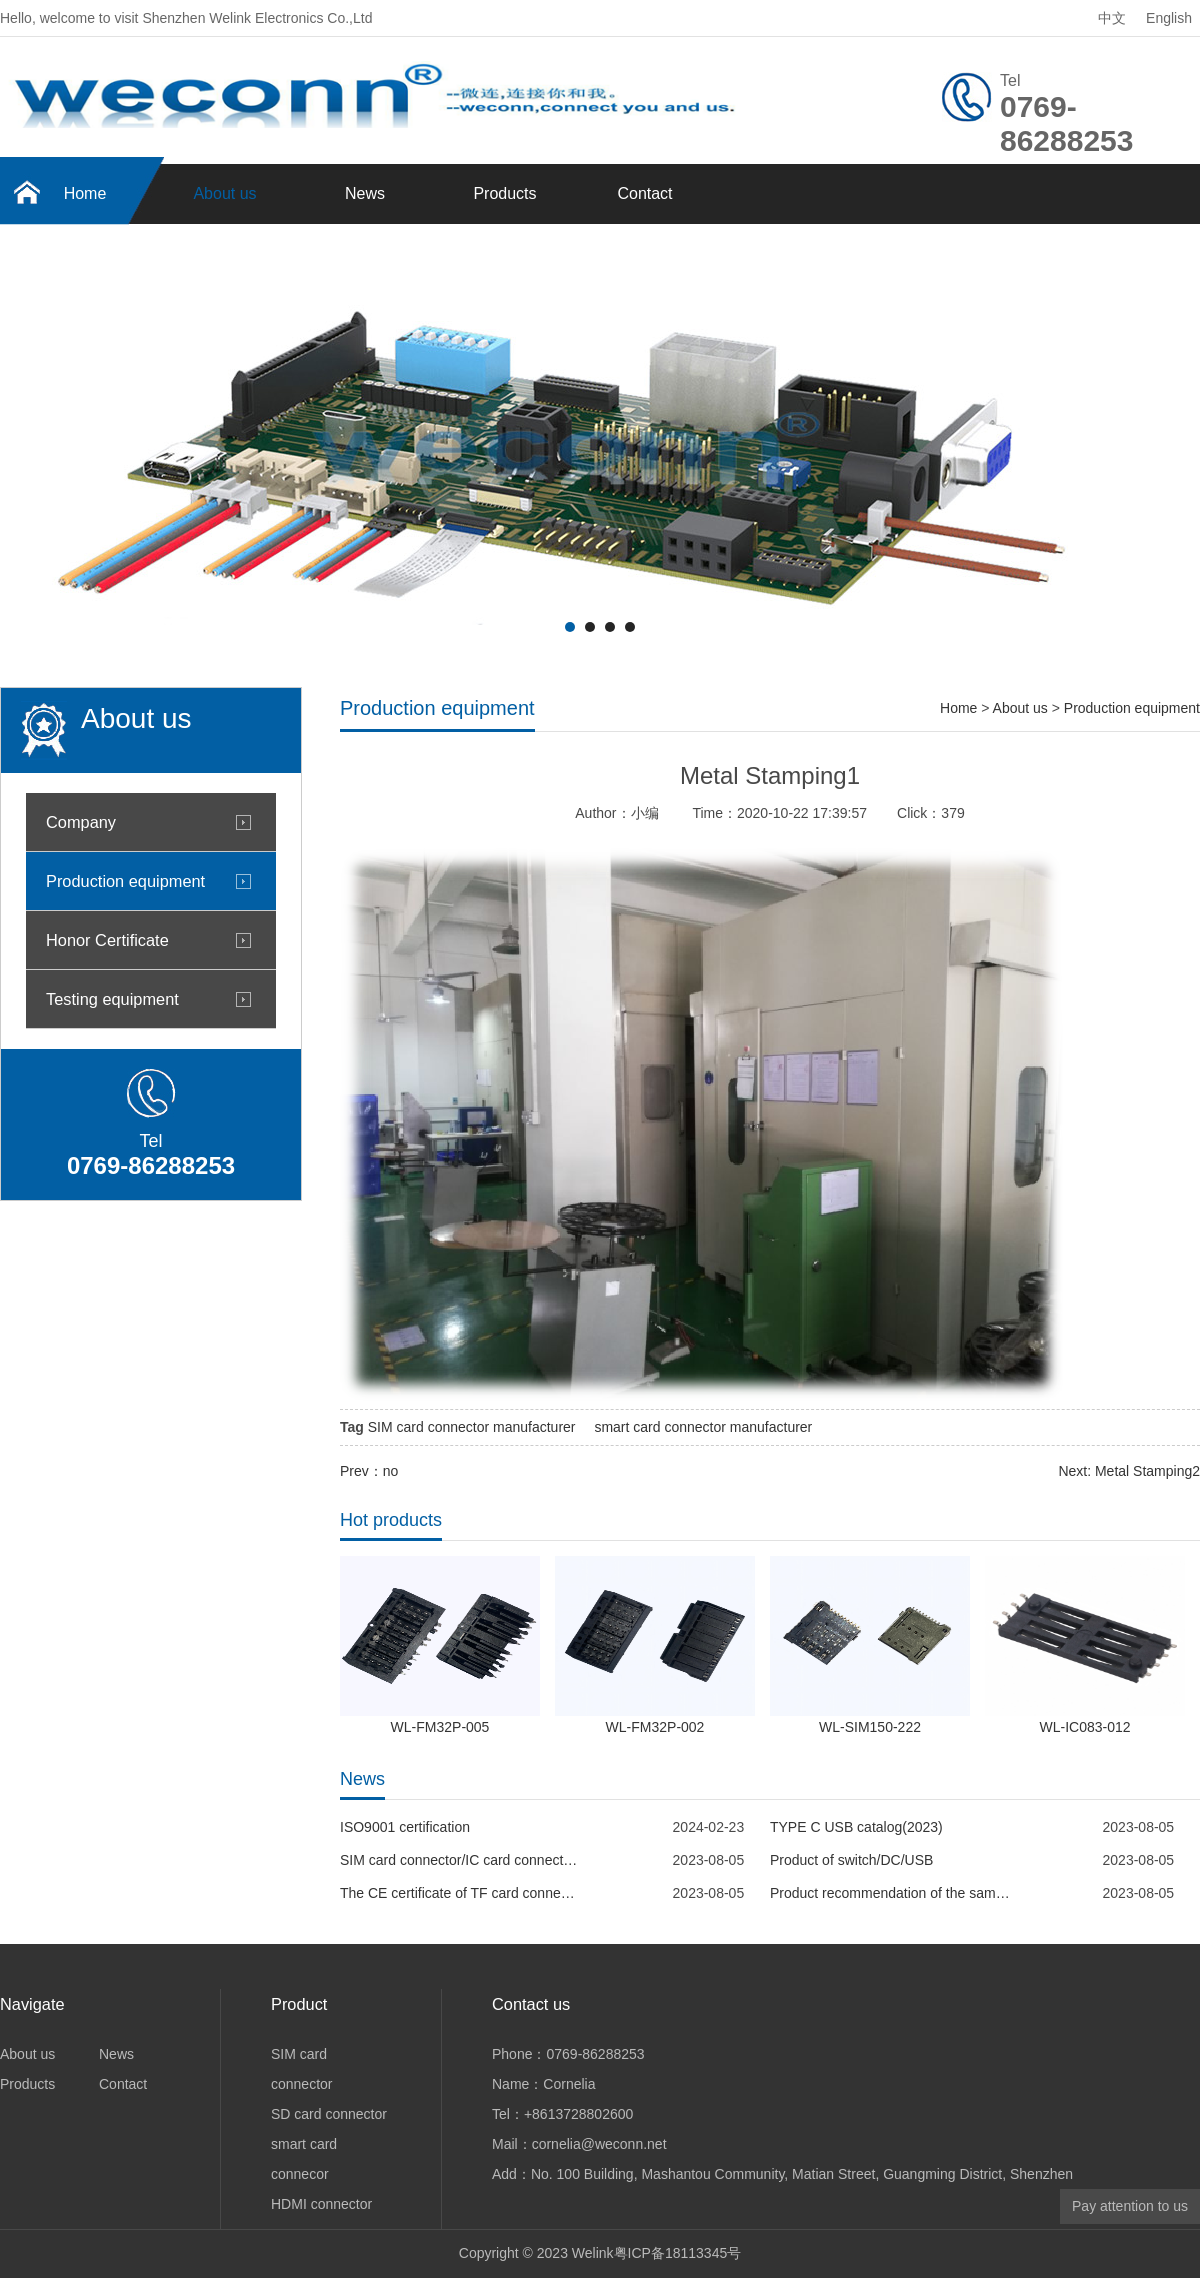  Describe the element at coordinates (678, 2253) in the screenshot. I see `粤ICP备18113345号` at that location.